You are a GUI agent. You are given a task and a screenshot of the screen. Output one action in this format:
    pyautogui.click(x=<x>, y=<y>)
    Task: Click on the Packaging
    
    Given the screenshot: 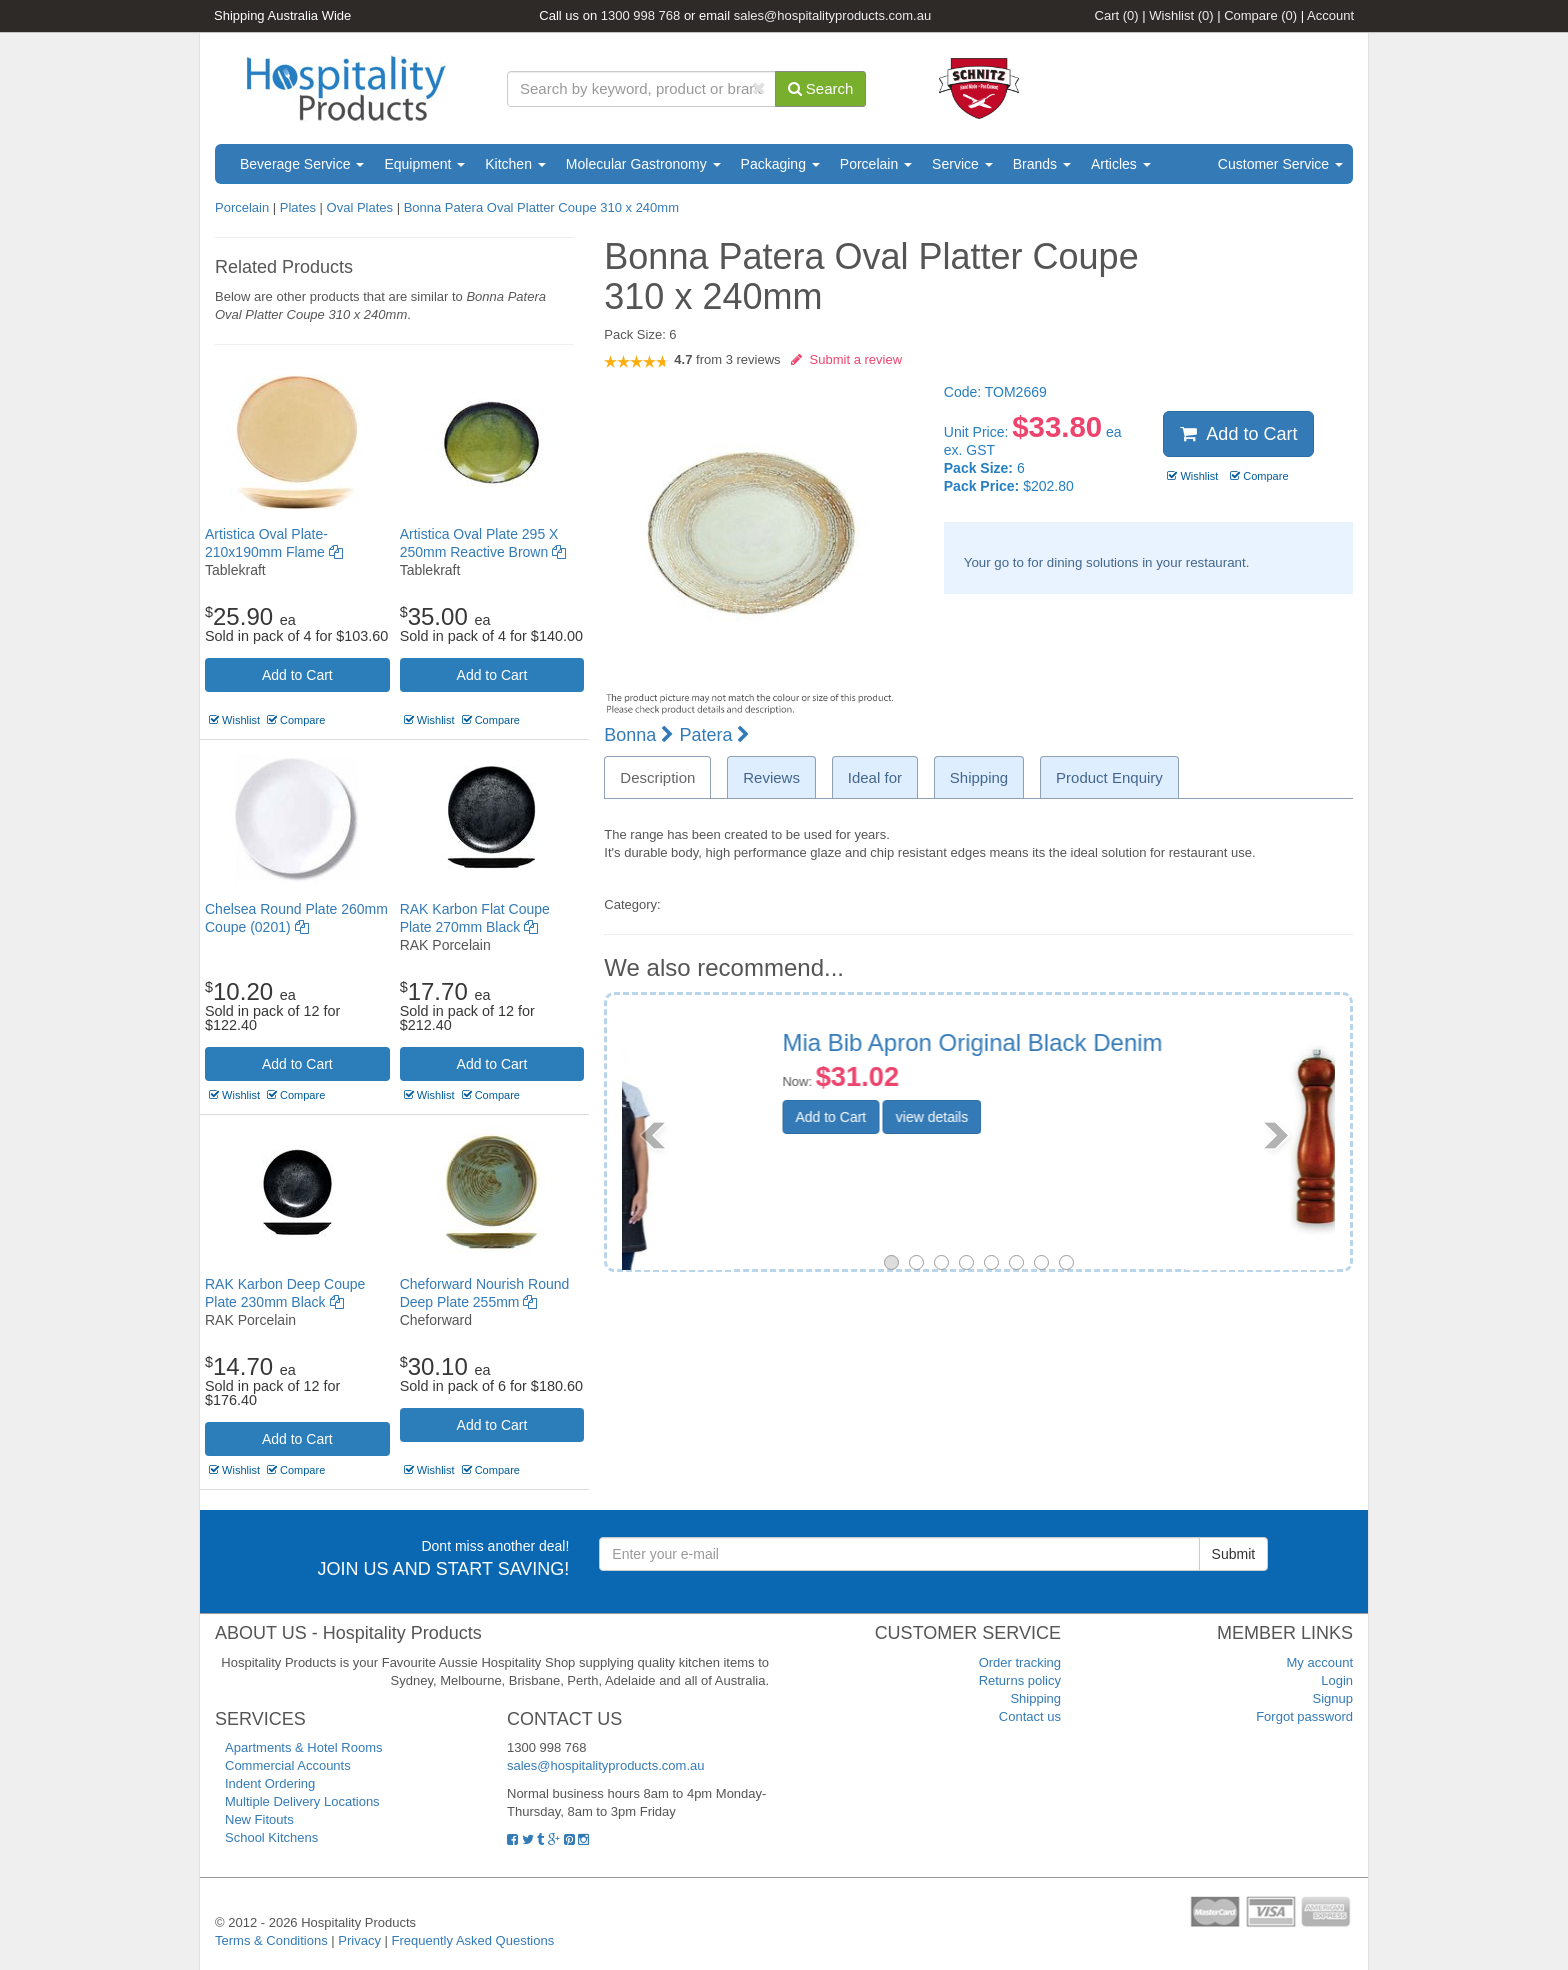 What is the action you would take?
    pyautogui.click(x=780, y=164)
    